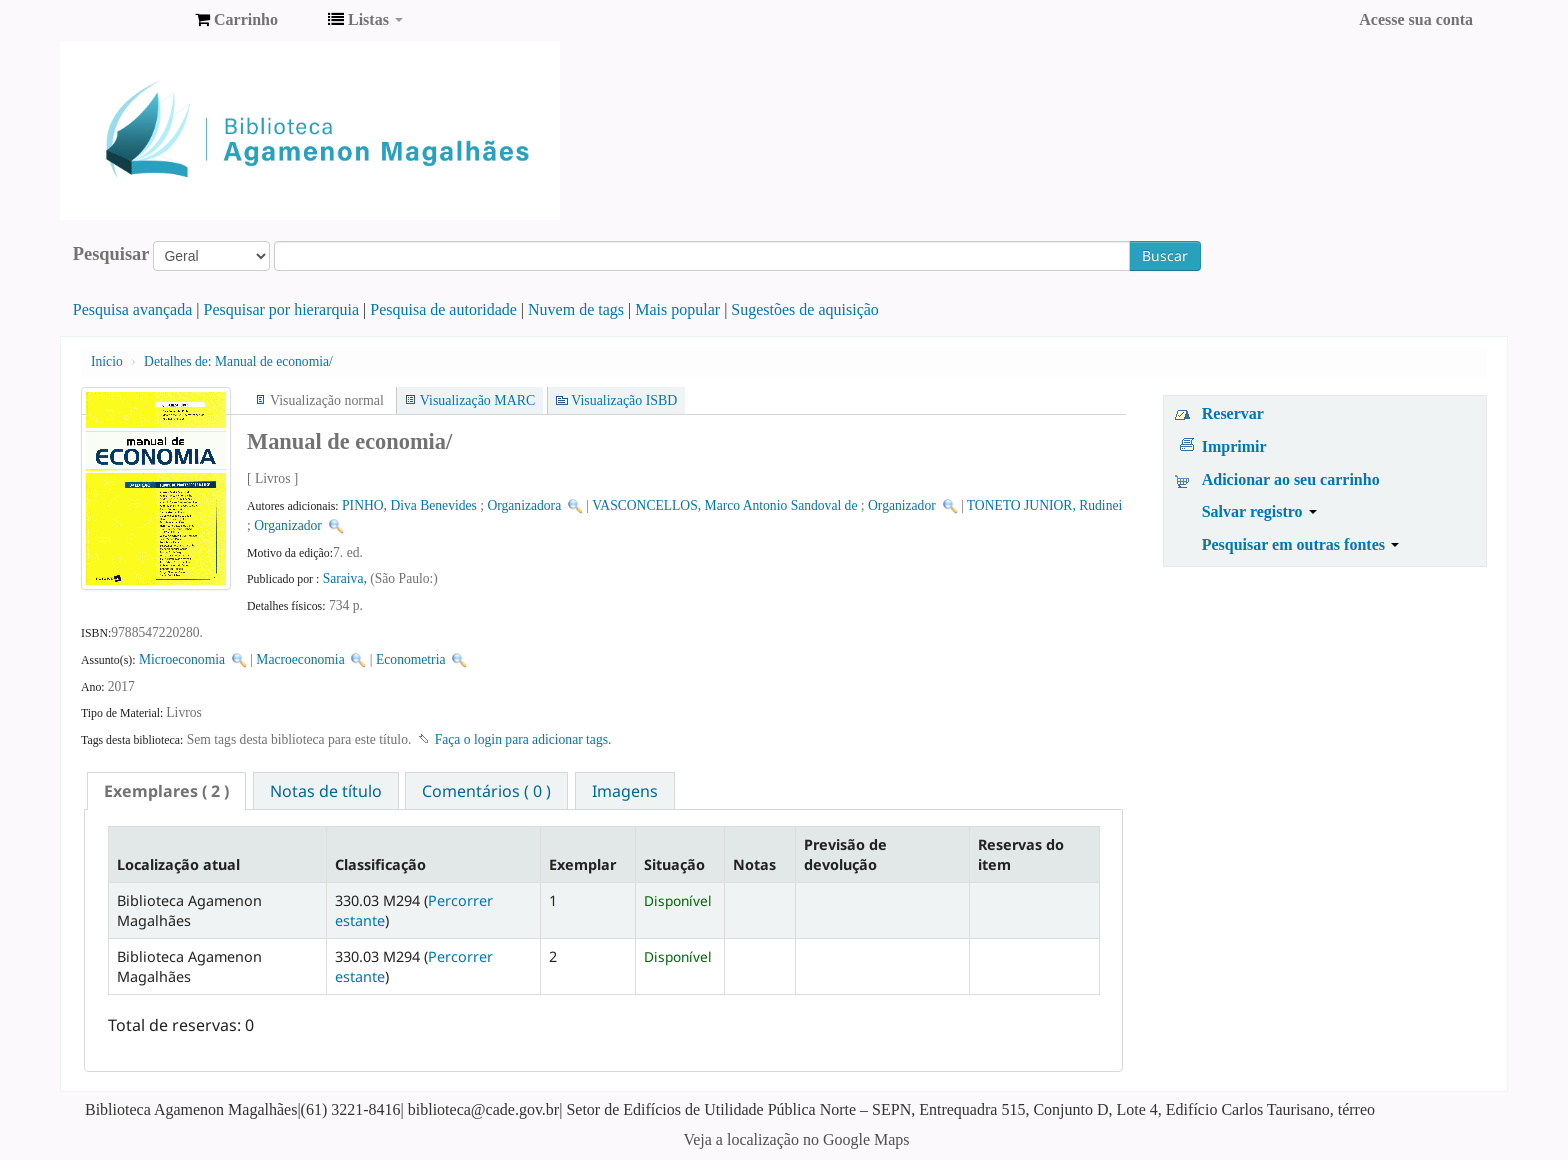 The width and height of the screenshot is (1568, 1160). Describe the element at coordinates (409, 505) in the screenshot. I see `PINHO, Diva Benevides` at that location.